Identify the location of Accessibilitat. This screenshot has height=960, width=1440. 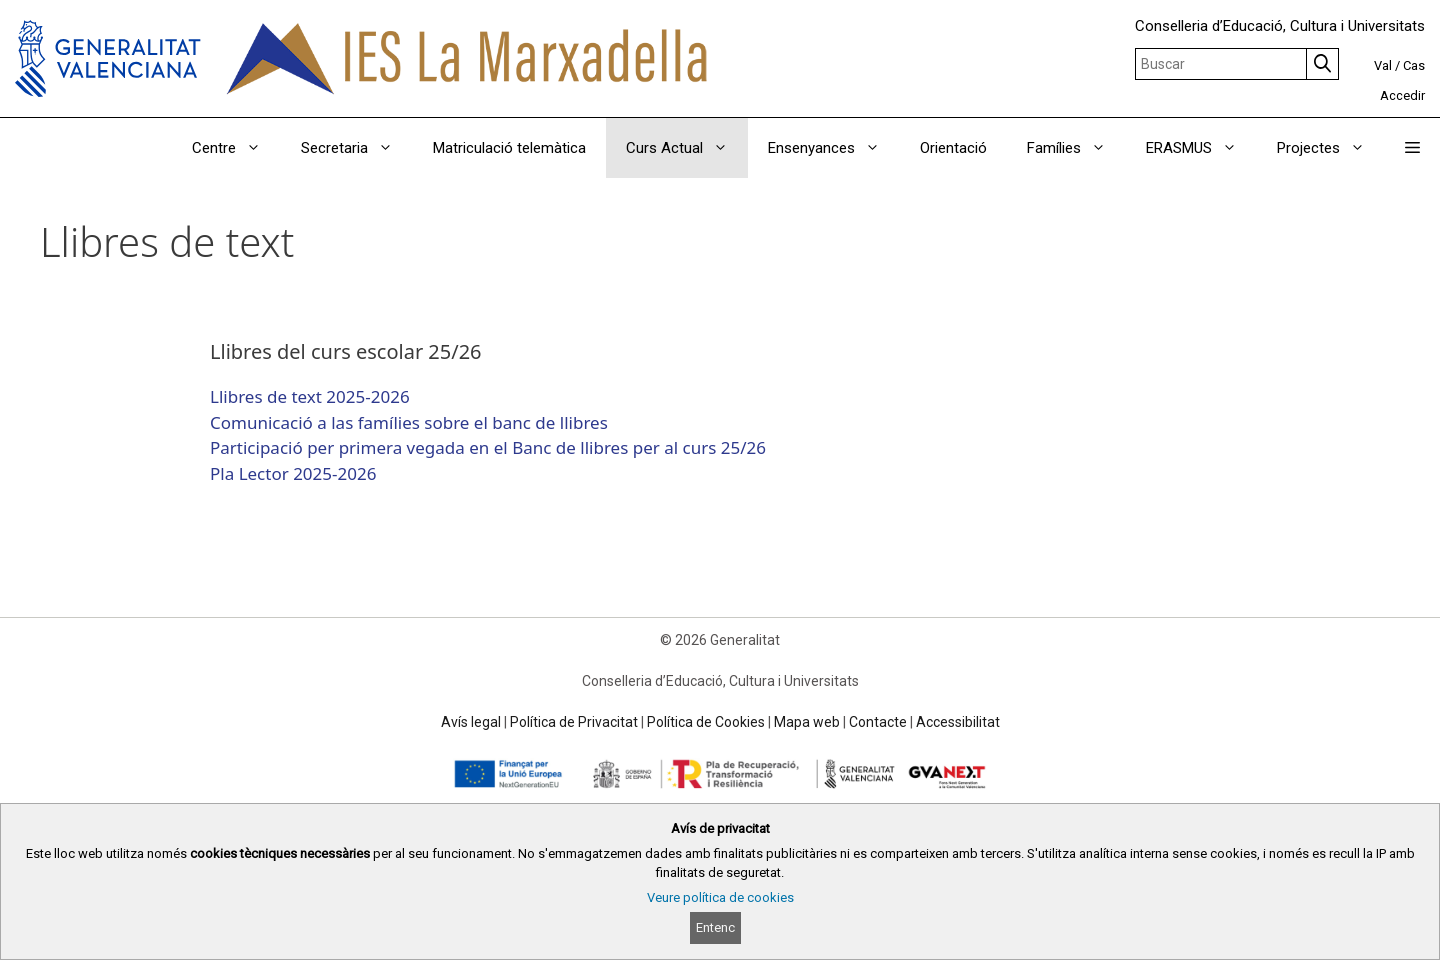
(958, 722).